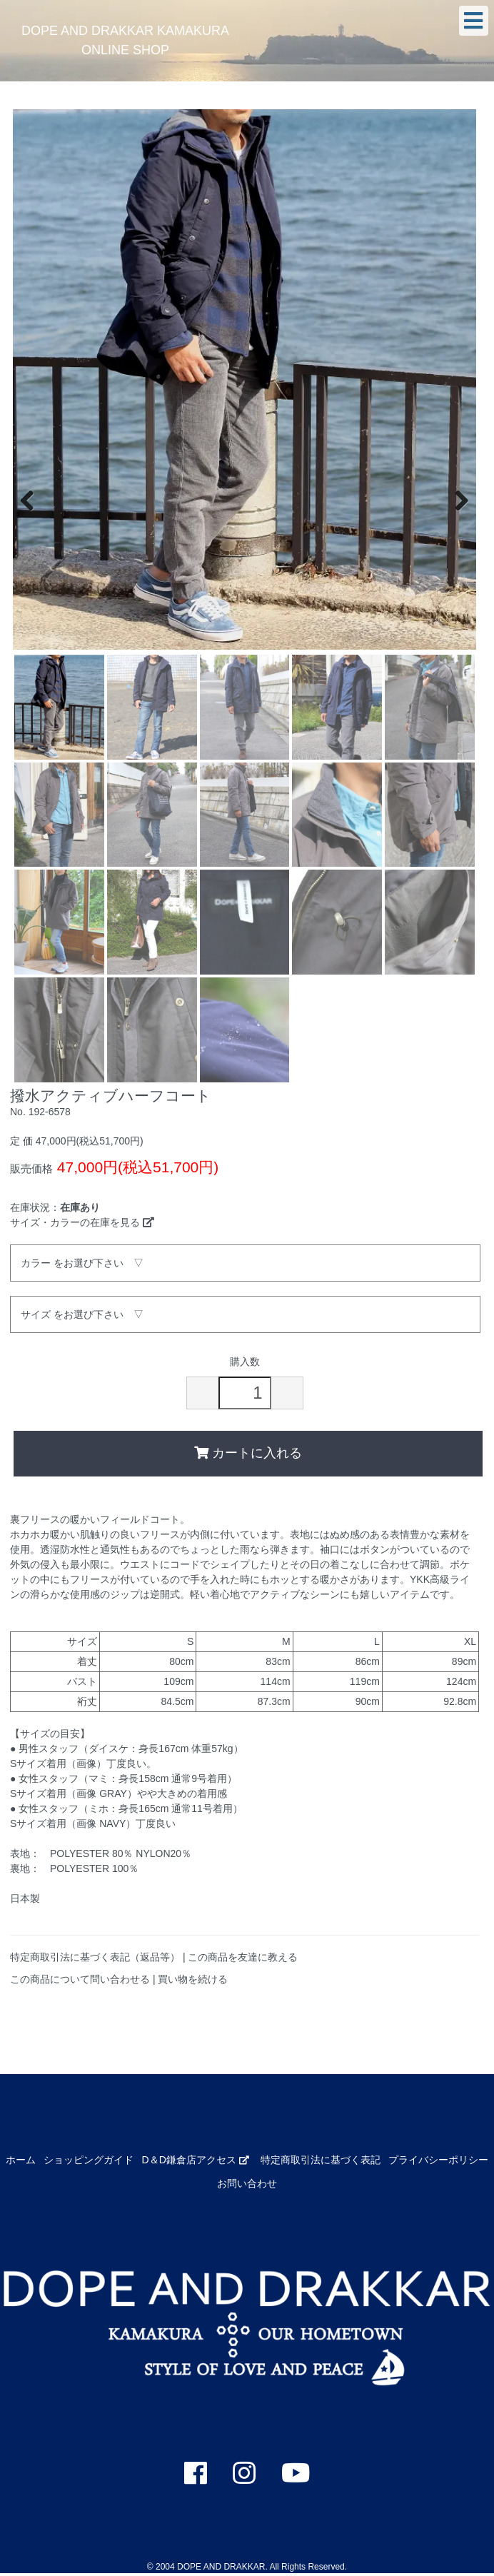 The height and width of the screenshot is (2576, 494). What do you see at coordinates (80, 1979) in the screenshot?
I see `この商品について問い合わせる` at bounding box center [80, 1979].